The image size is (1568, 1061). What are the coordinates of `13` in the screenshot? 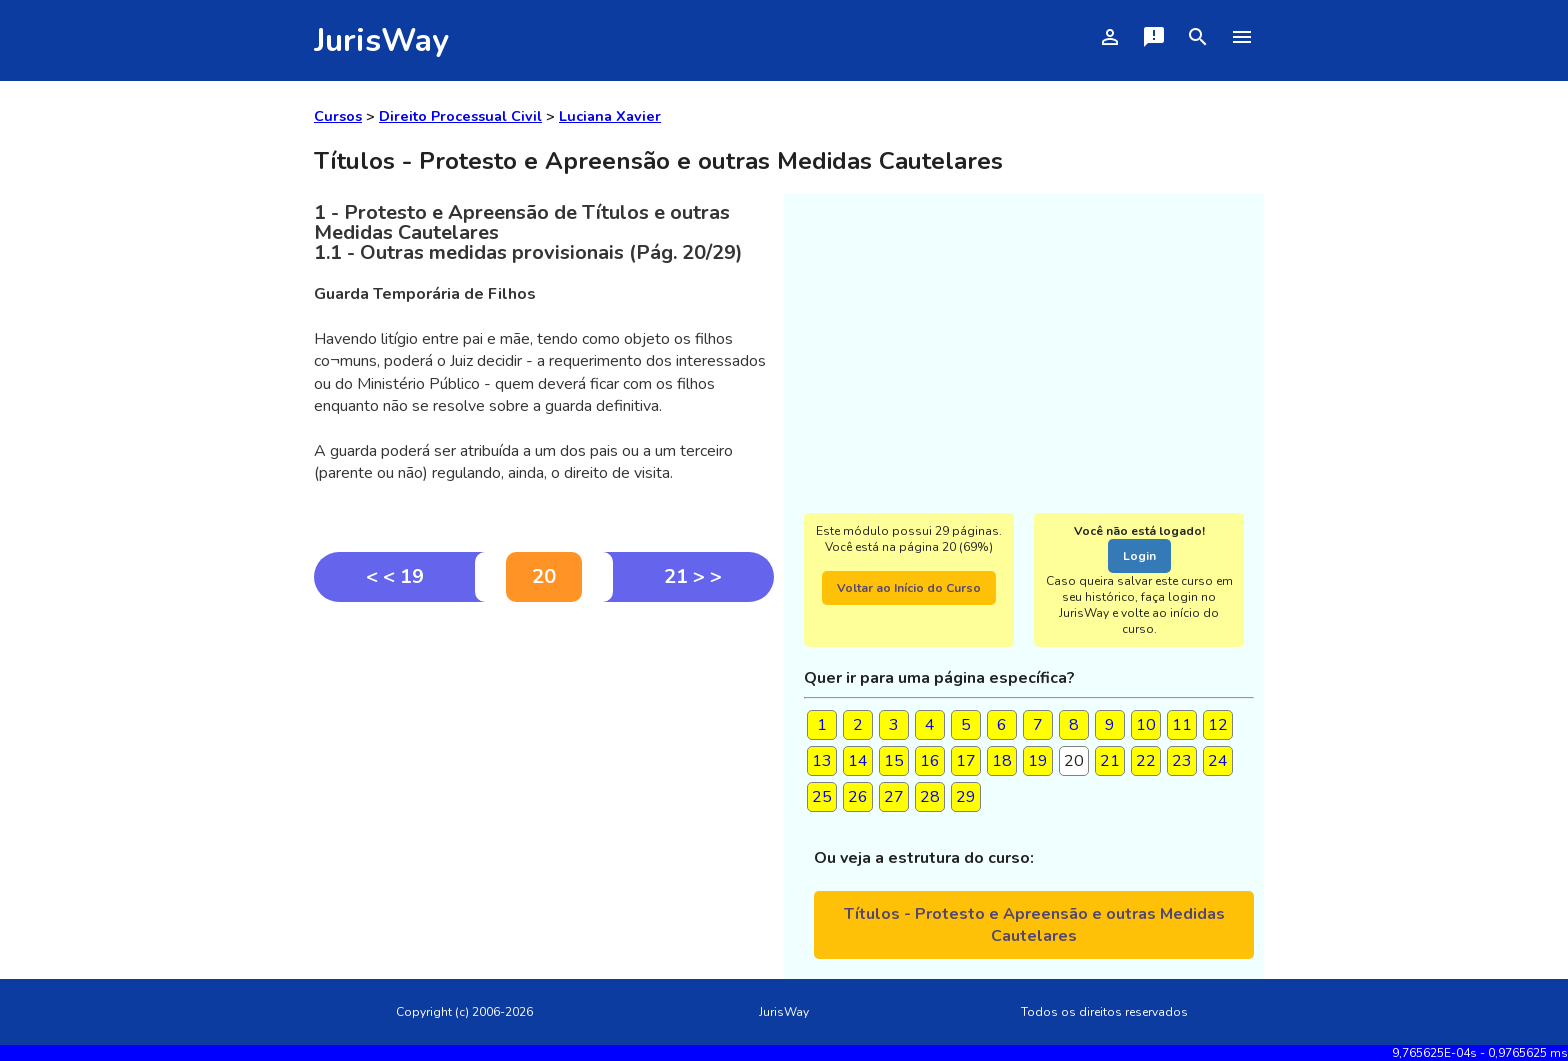 It's located at (822, 761).